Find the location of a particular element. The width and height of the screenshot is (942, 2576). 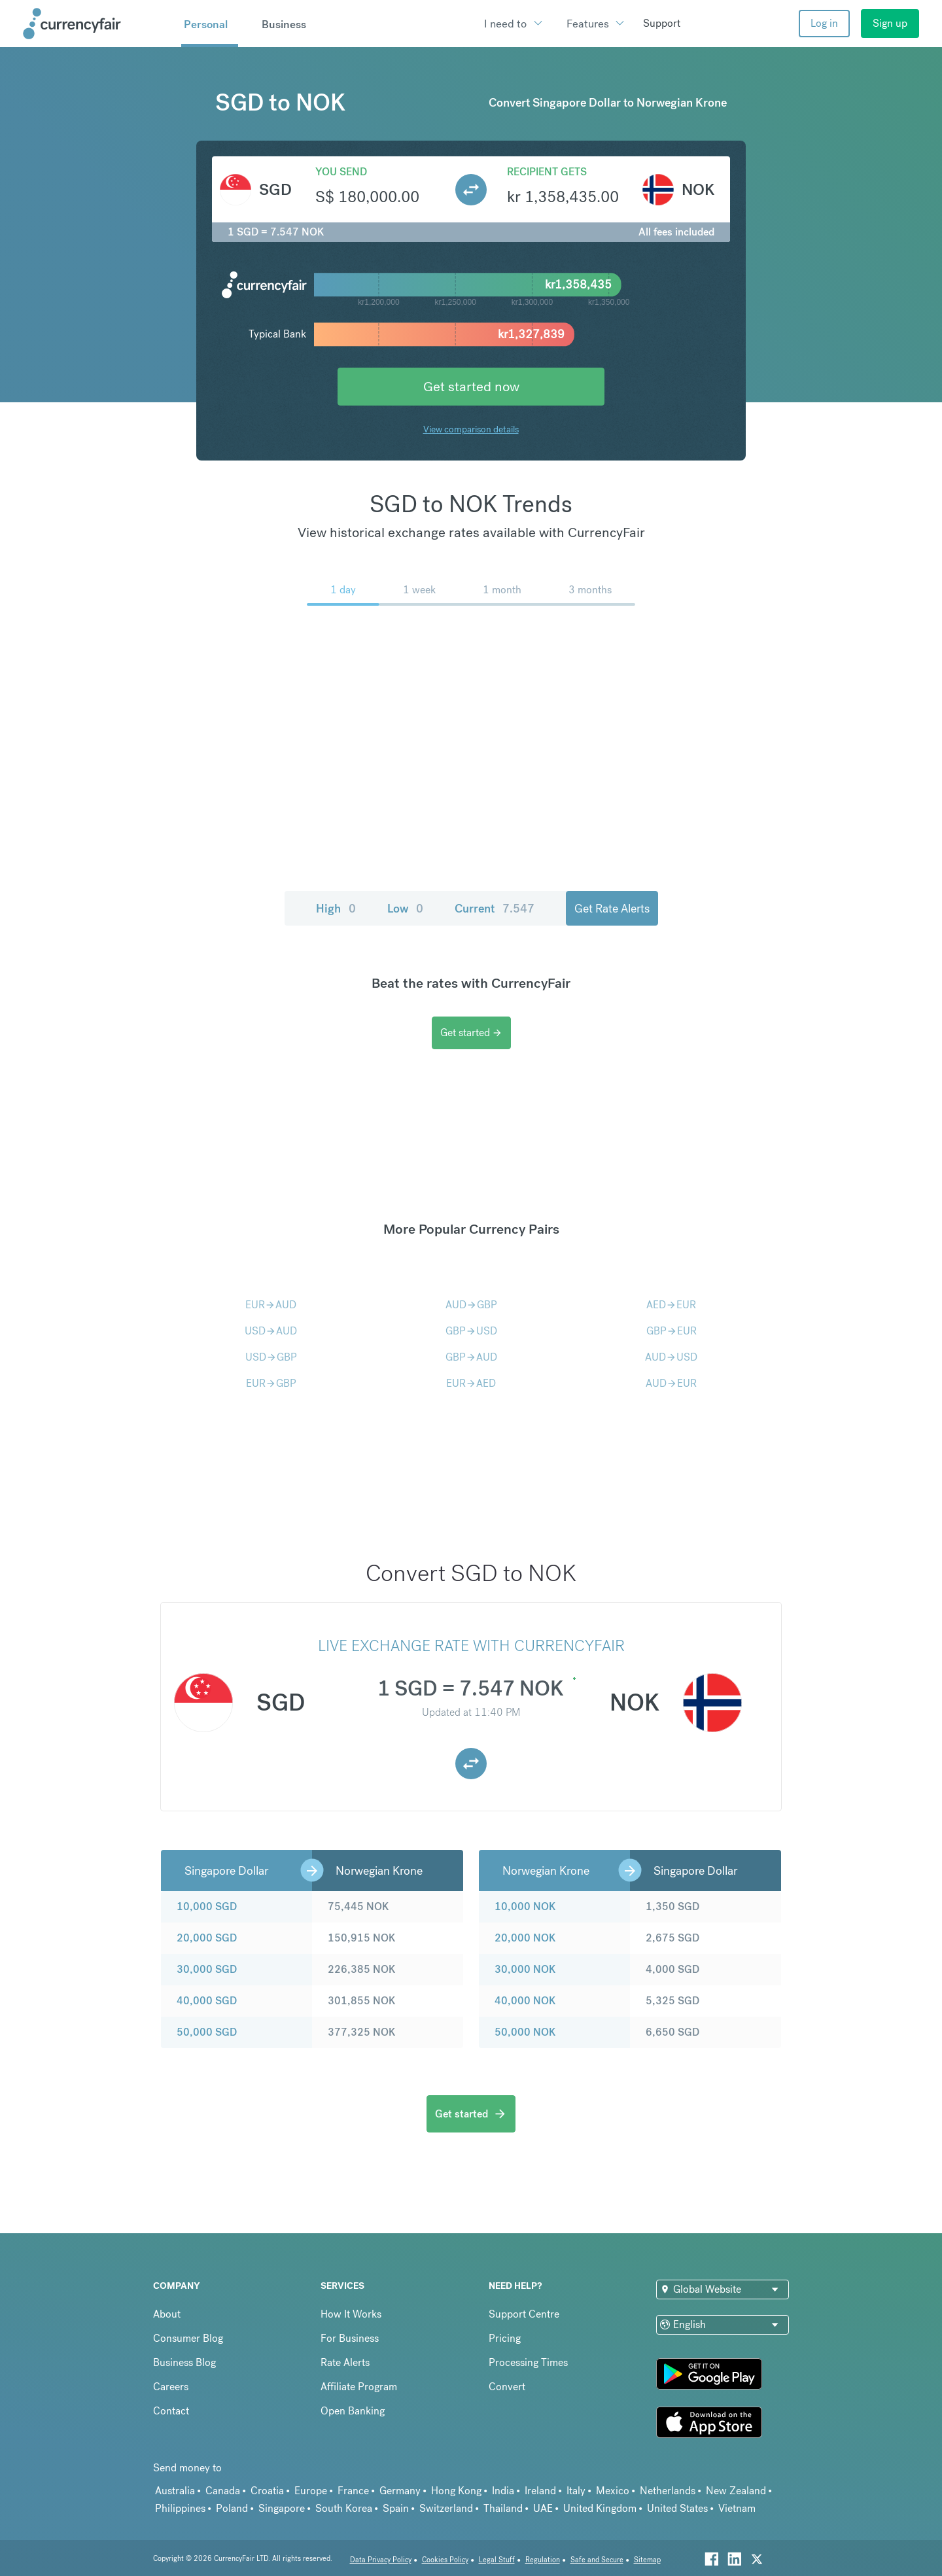

Spain is located at coordinates (396, 2508).